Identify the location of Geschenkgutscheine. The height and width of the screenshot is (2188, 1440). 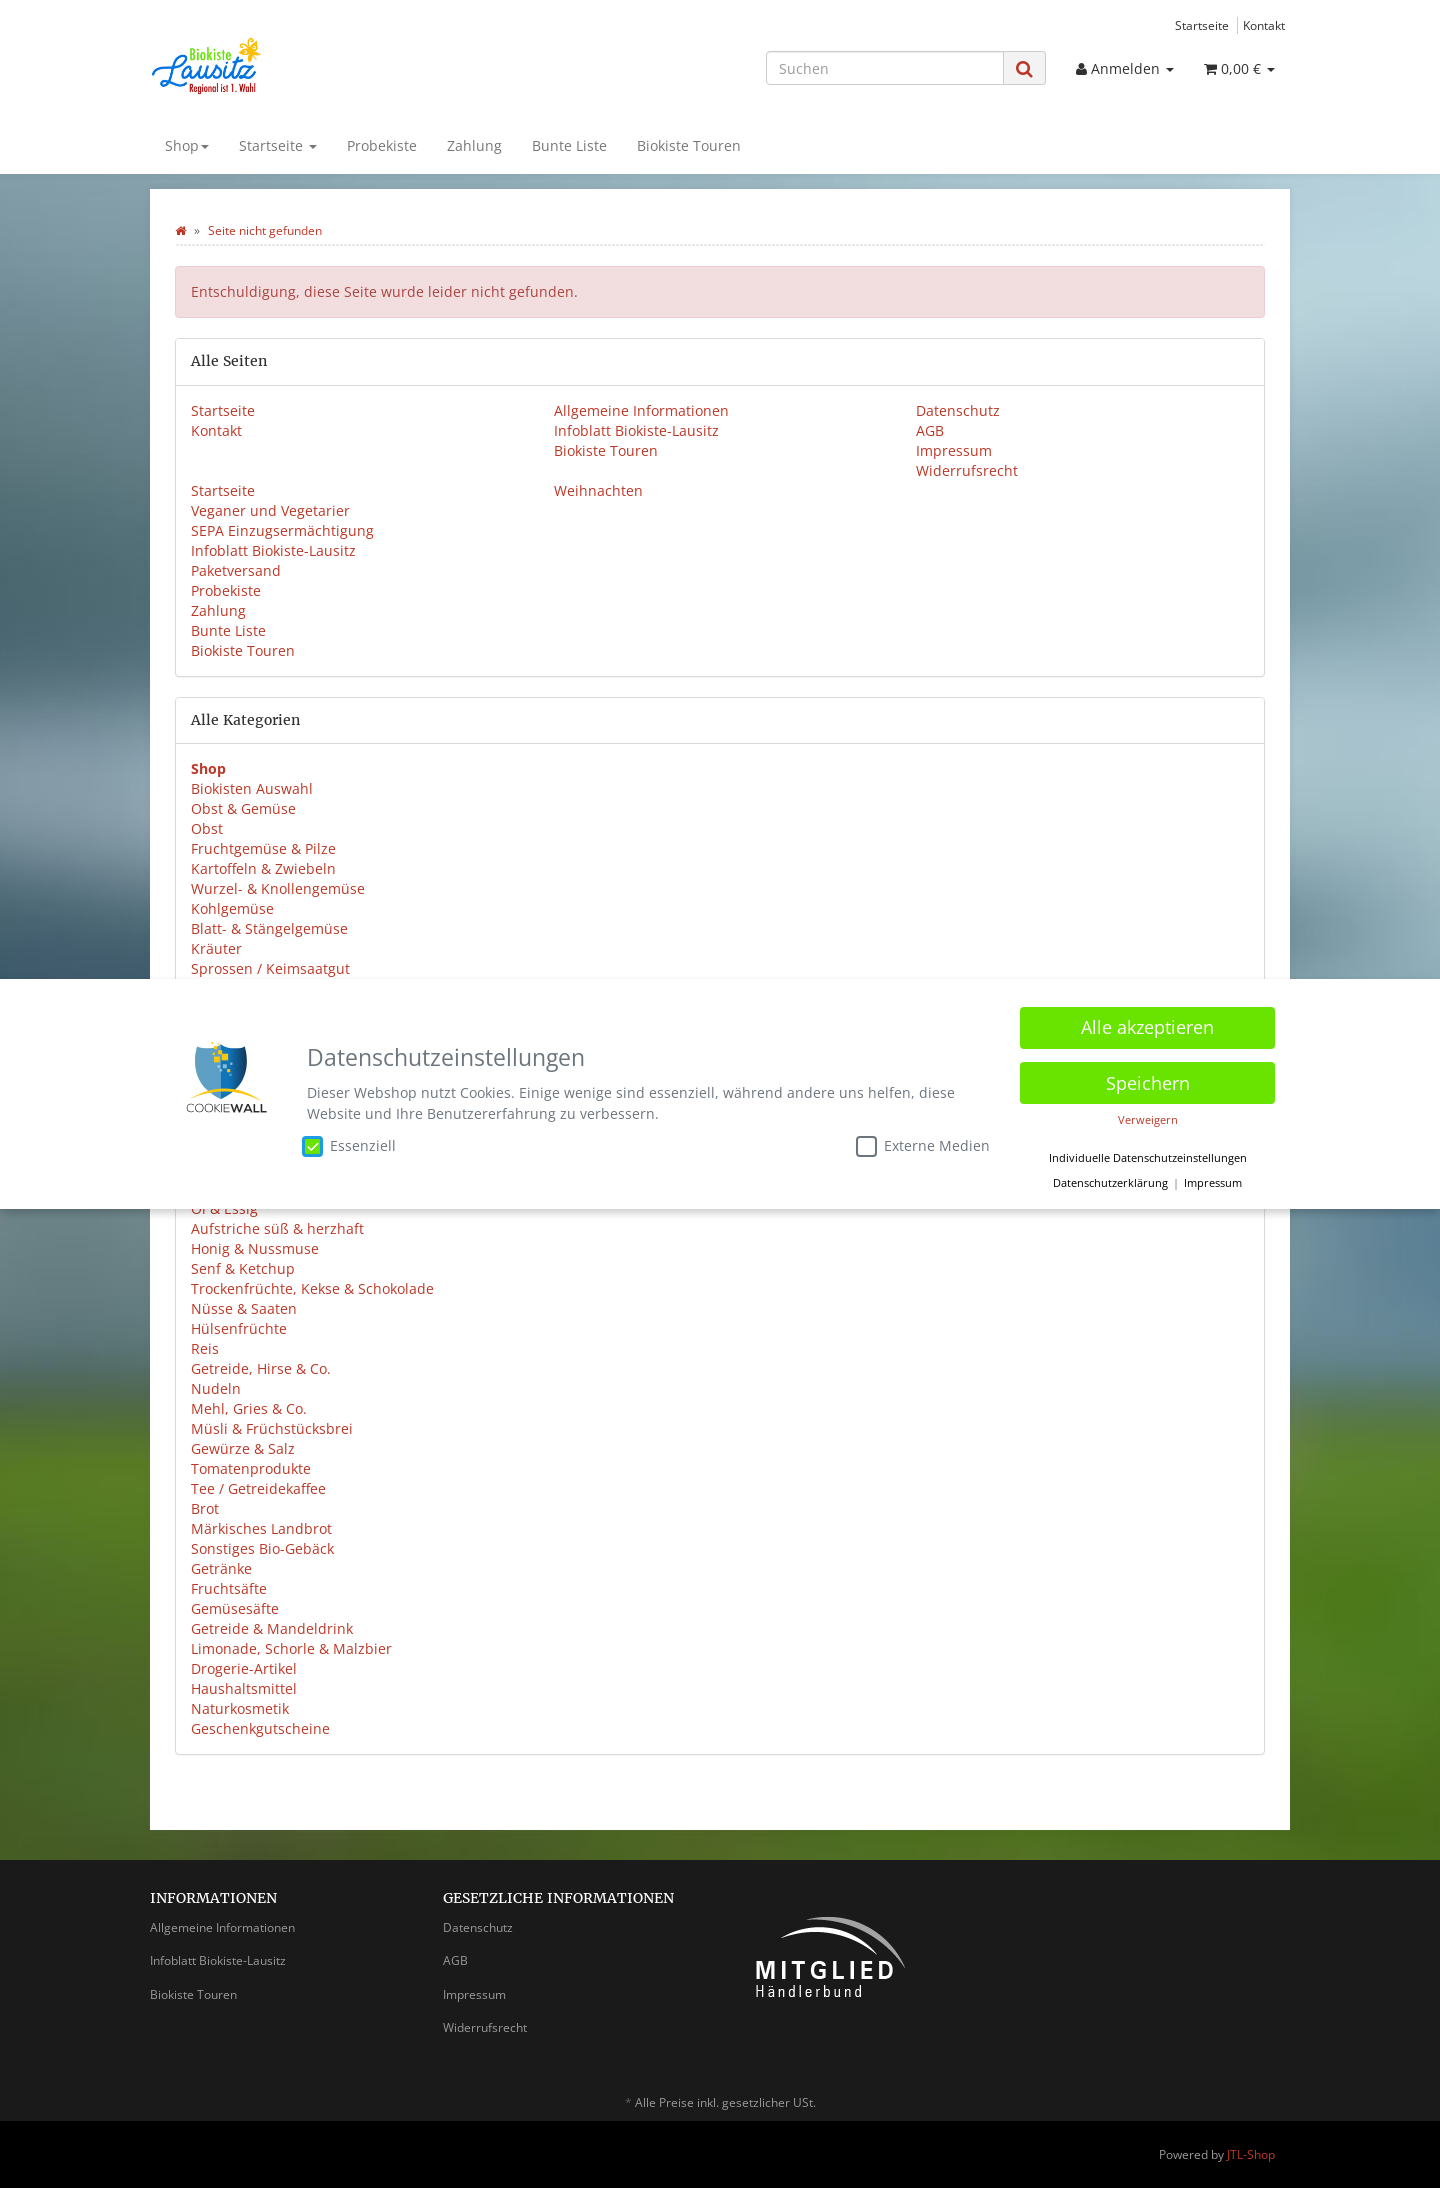
(260, 1728).